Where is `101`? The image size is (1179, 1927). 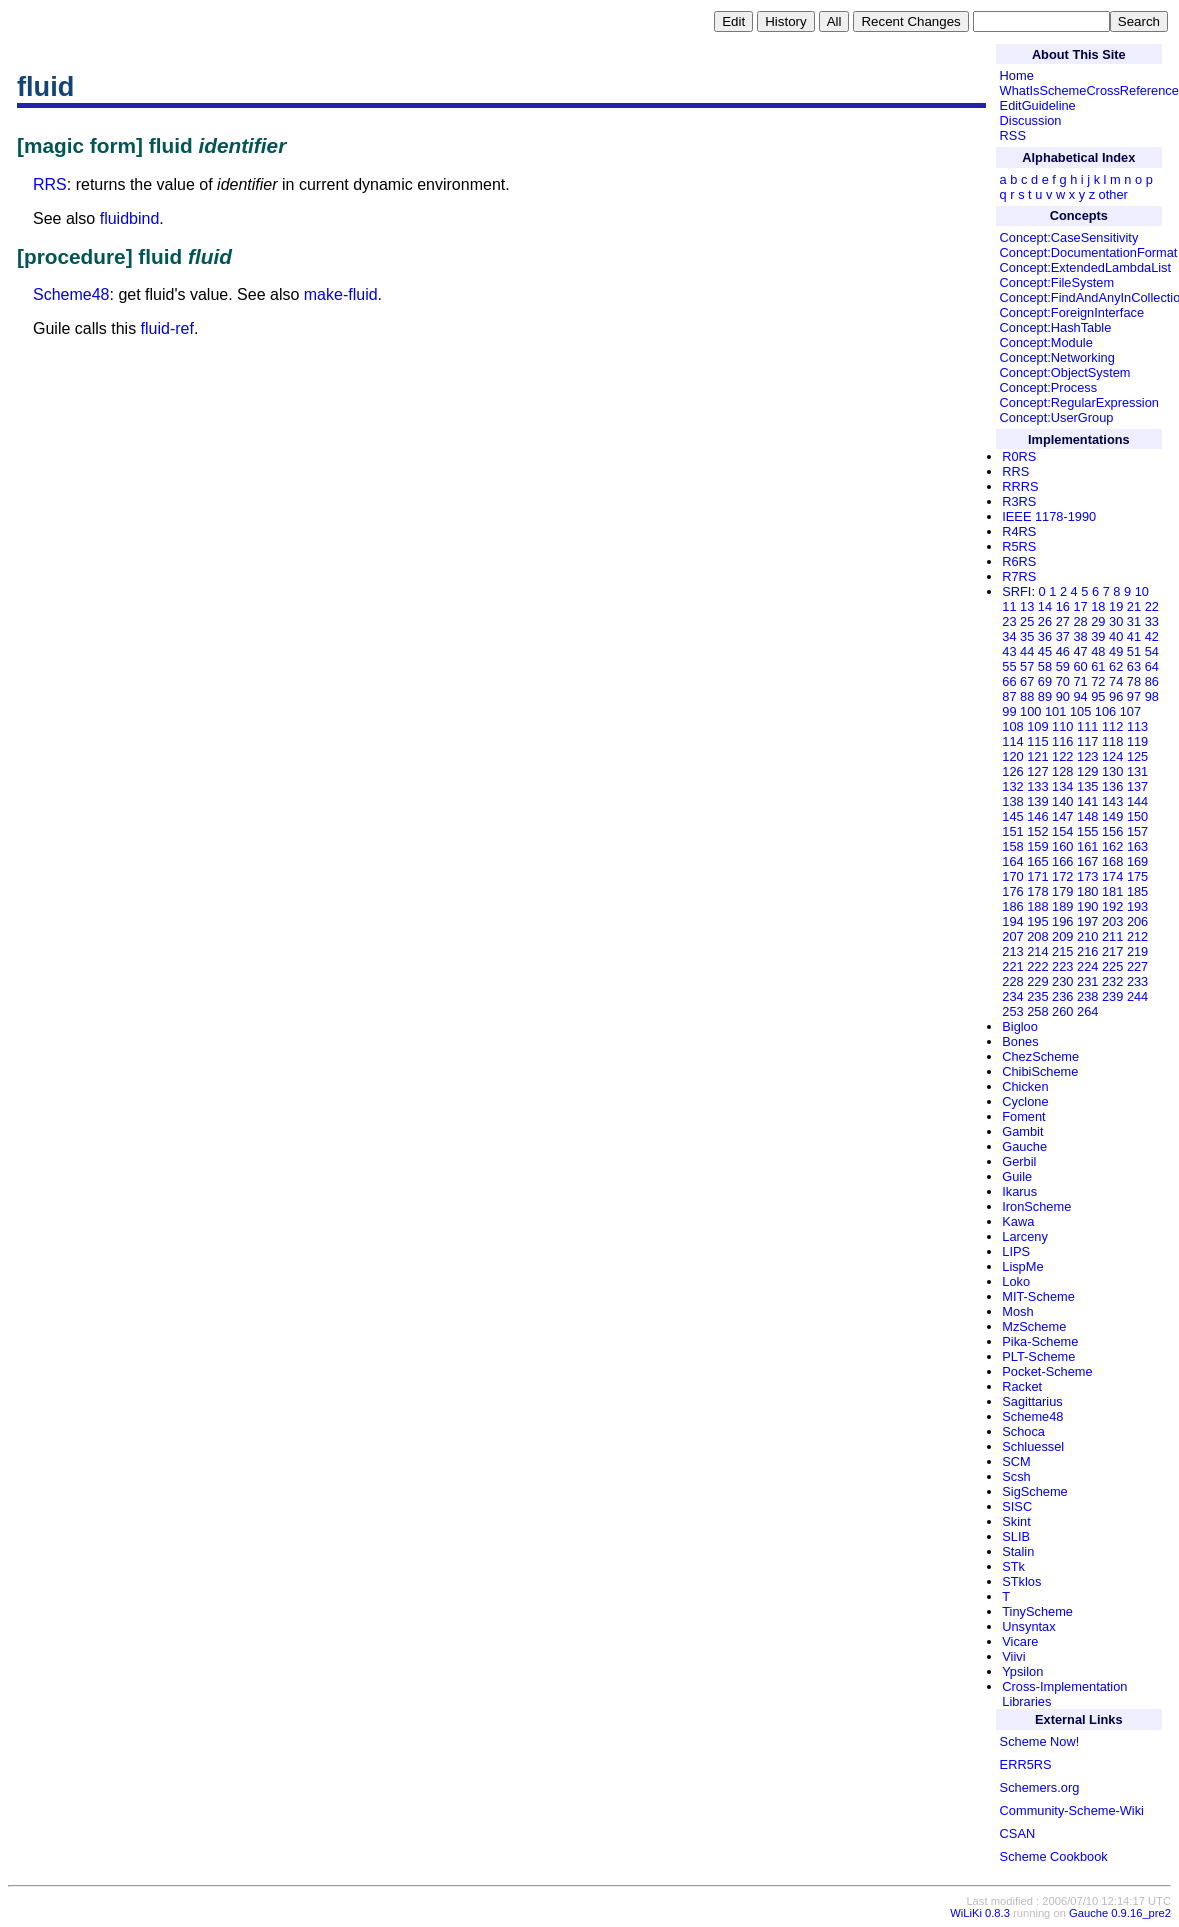 101 is located at coordinates (1055, 711).